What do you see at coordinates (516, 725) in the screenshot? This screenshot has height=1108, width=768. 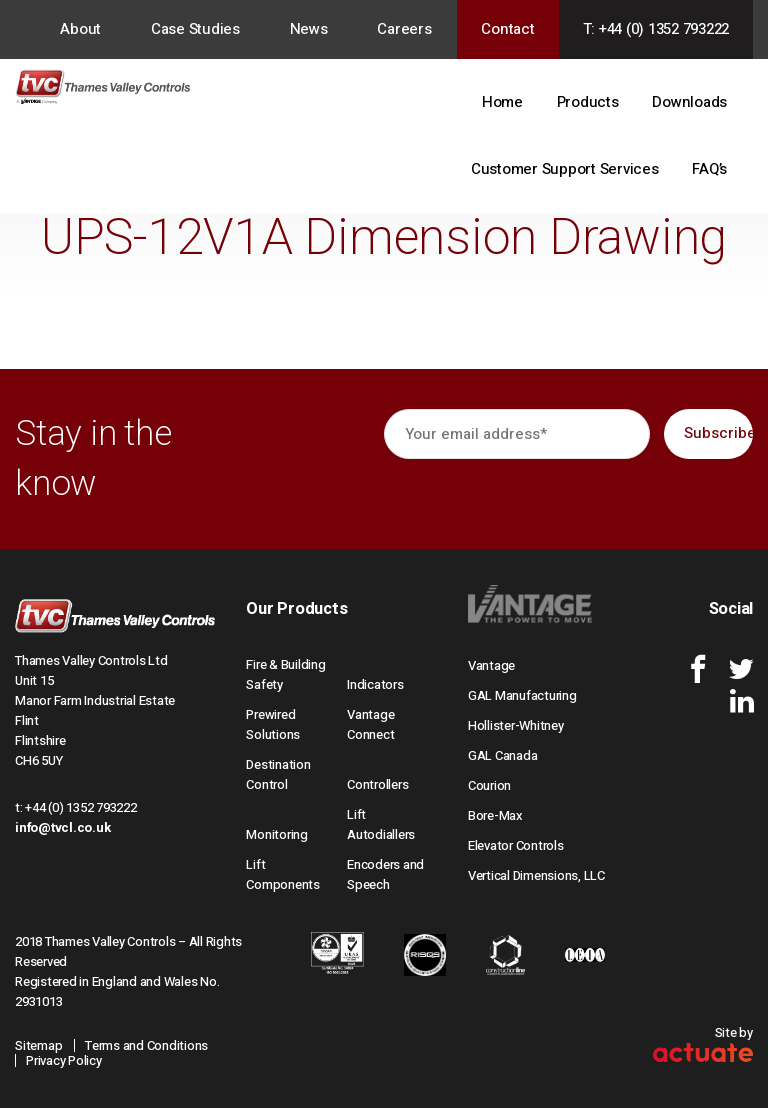 I see `Hollister-Whitney` at bounding box center [516, 725].